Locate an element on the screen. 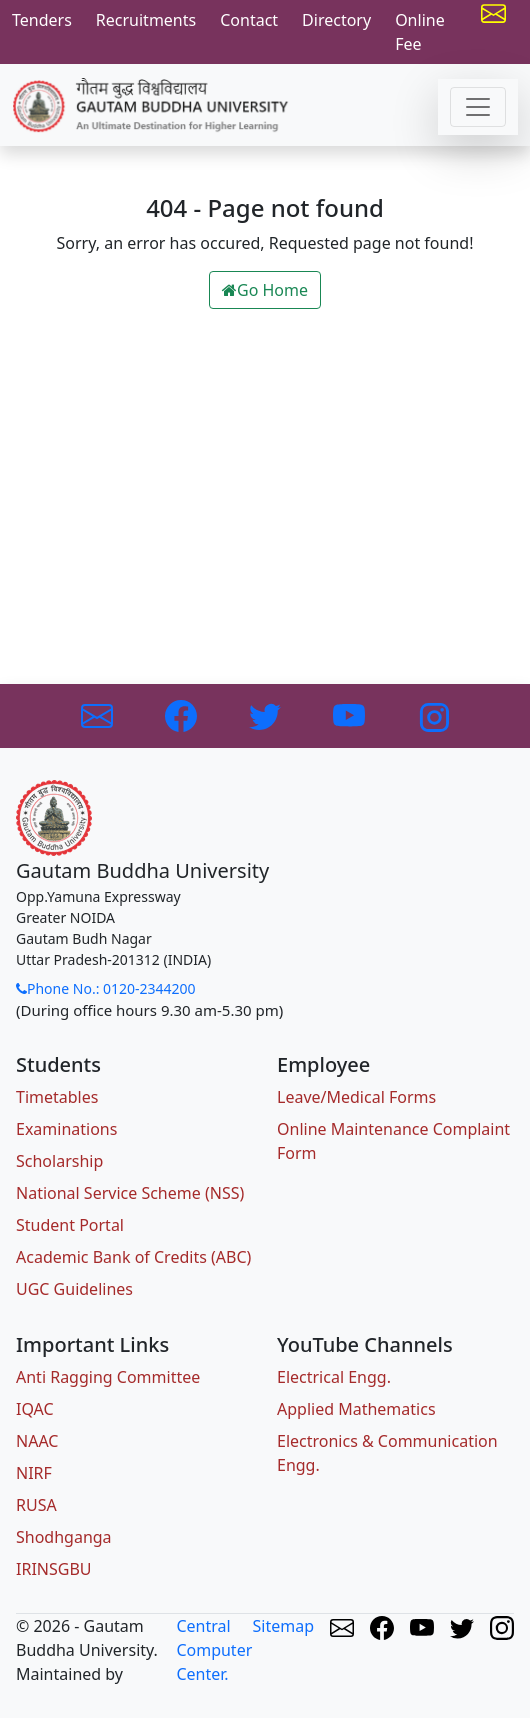 The width and height of the screenshot is (530, 1718). Sitemap is located at coordinates (284, 1626).